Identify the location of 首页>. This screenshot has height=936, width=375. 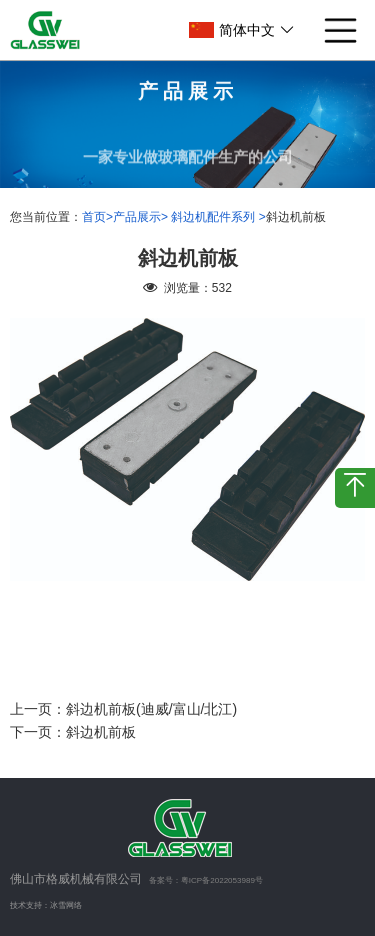
(97, 217).